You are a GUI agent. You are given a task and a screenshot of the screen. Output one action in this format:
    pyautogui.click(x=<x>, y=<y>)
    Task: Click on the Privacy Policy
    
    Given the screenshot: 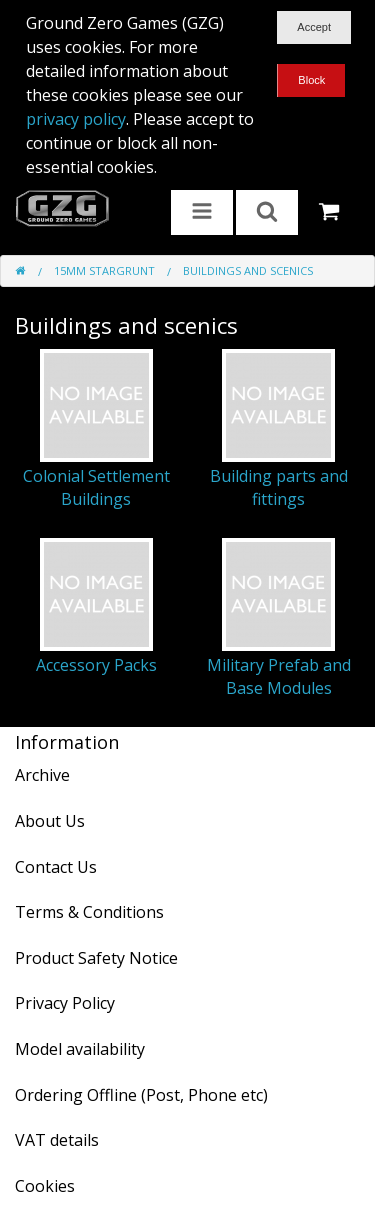 What is the action you would take?
    pyautogui.click(x=65, y=1003)
    